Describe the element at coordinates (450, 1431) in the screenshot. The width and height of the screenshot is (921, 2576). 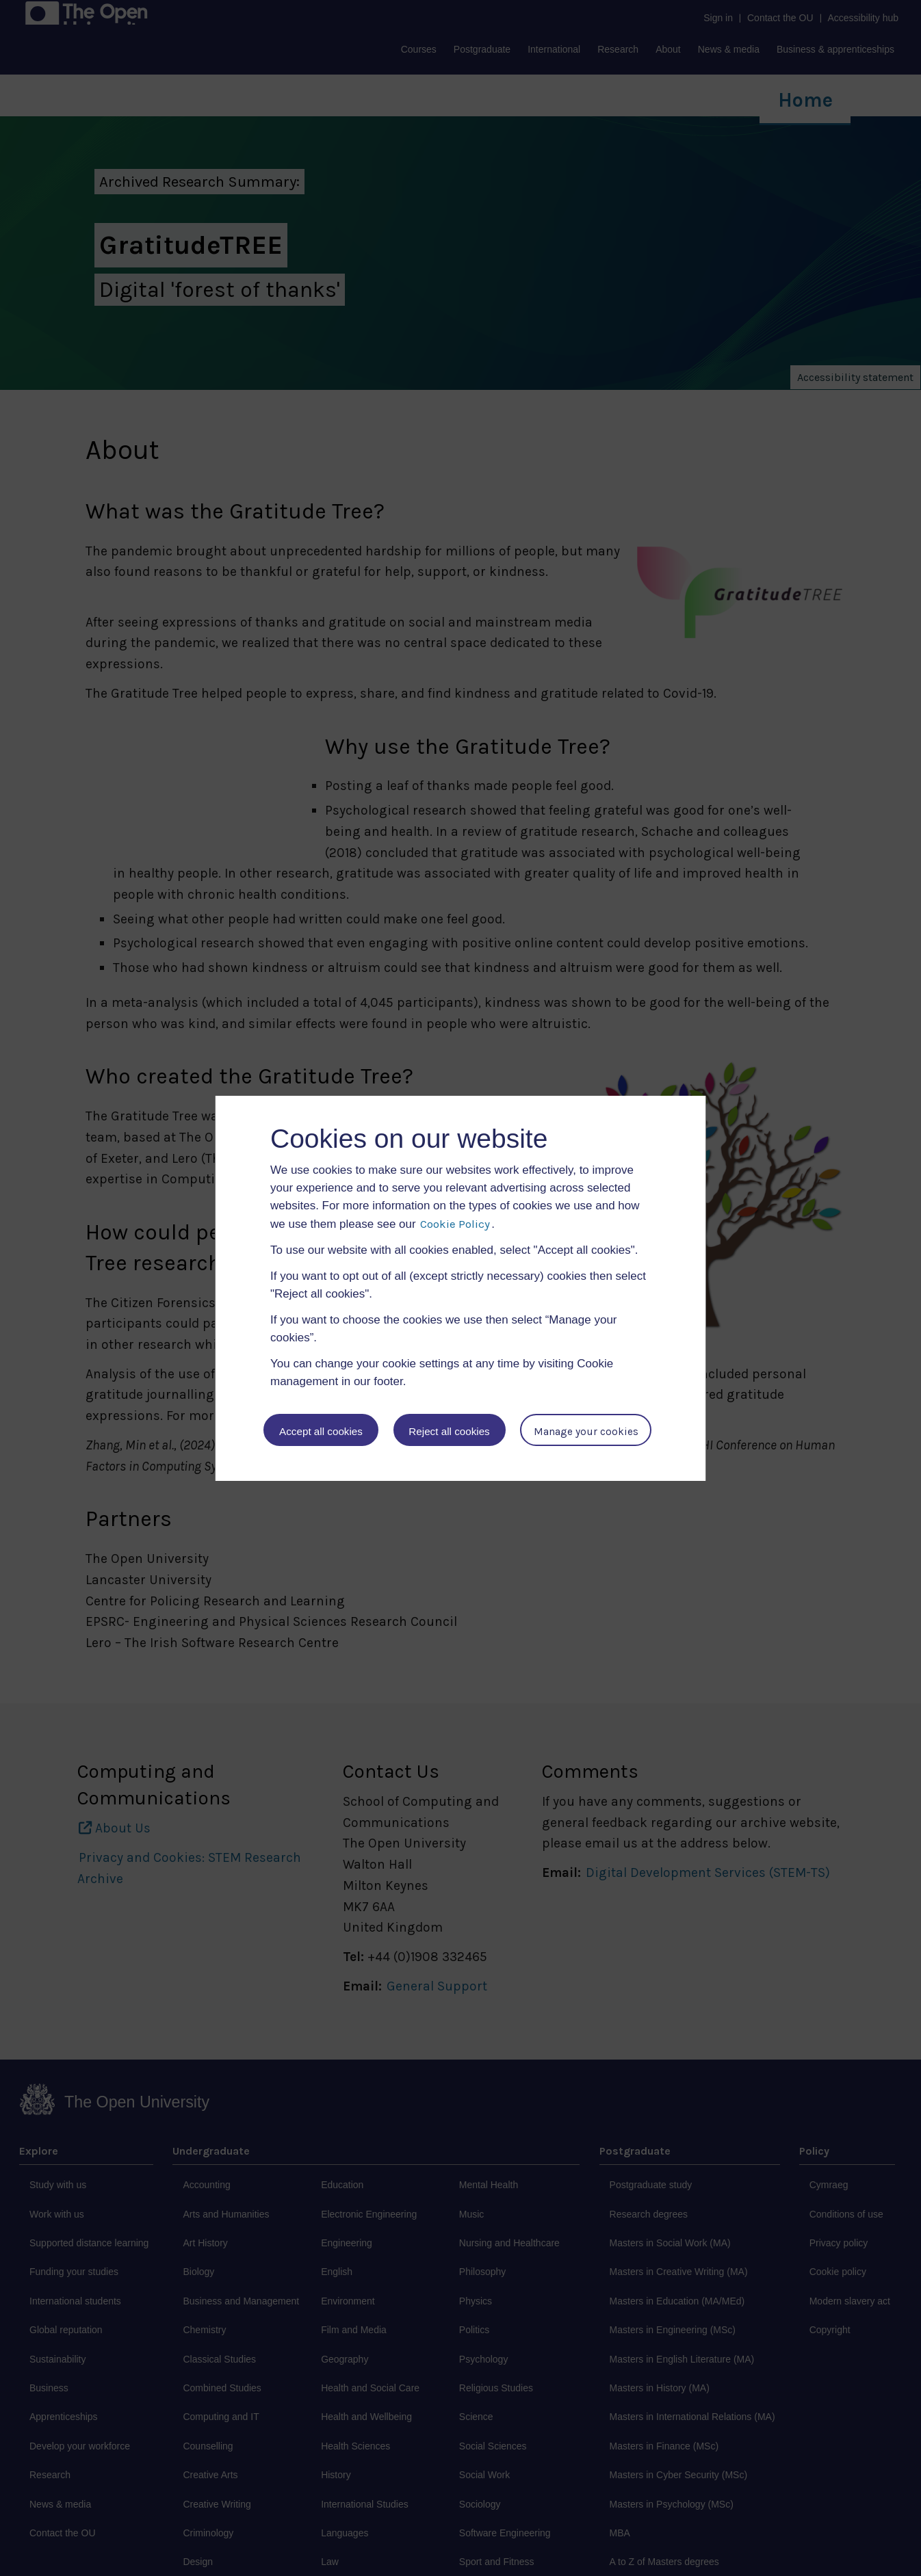
I see `Reject all cookies` at that location.